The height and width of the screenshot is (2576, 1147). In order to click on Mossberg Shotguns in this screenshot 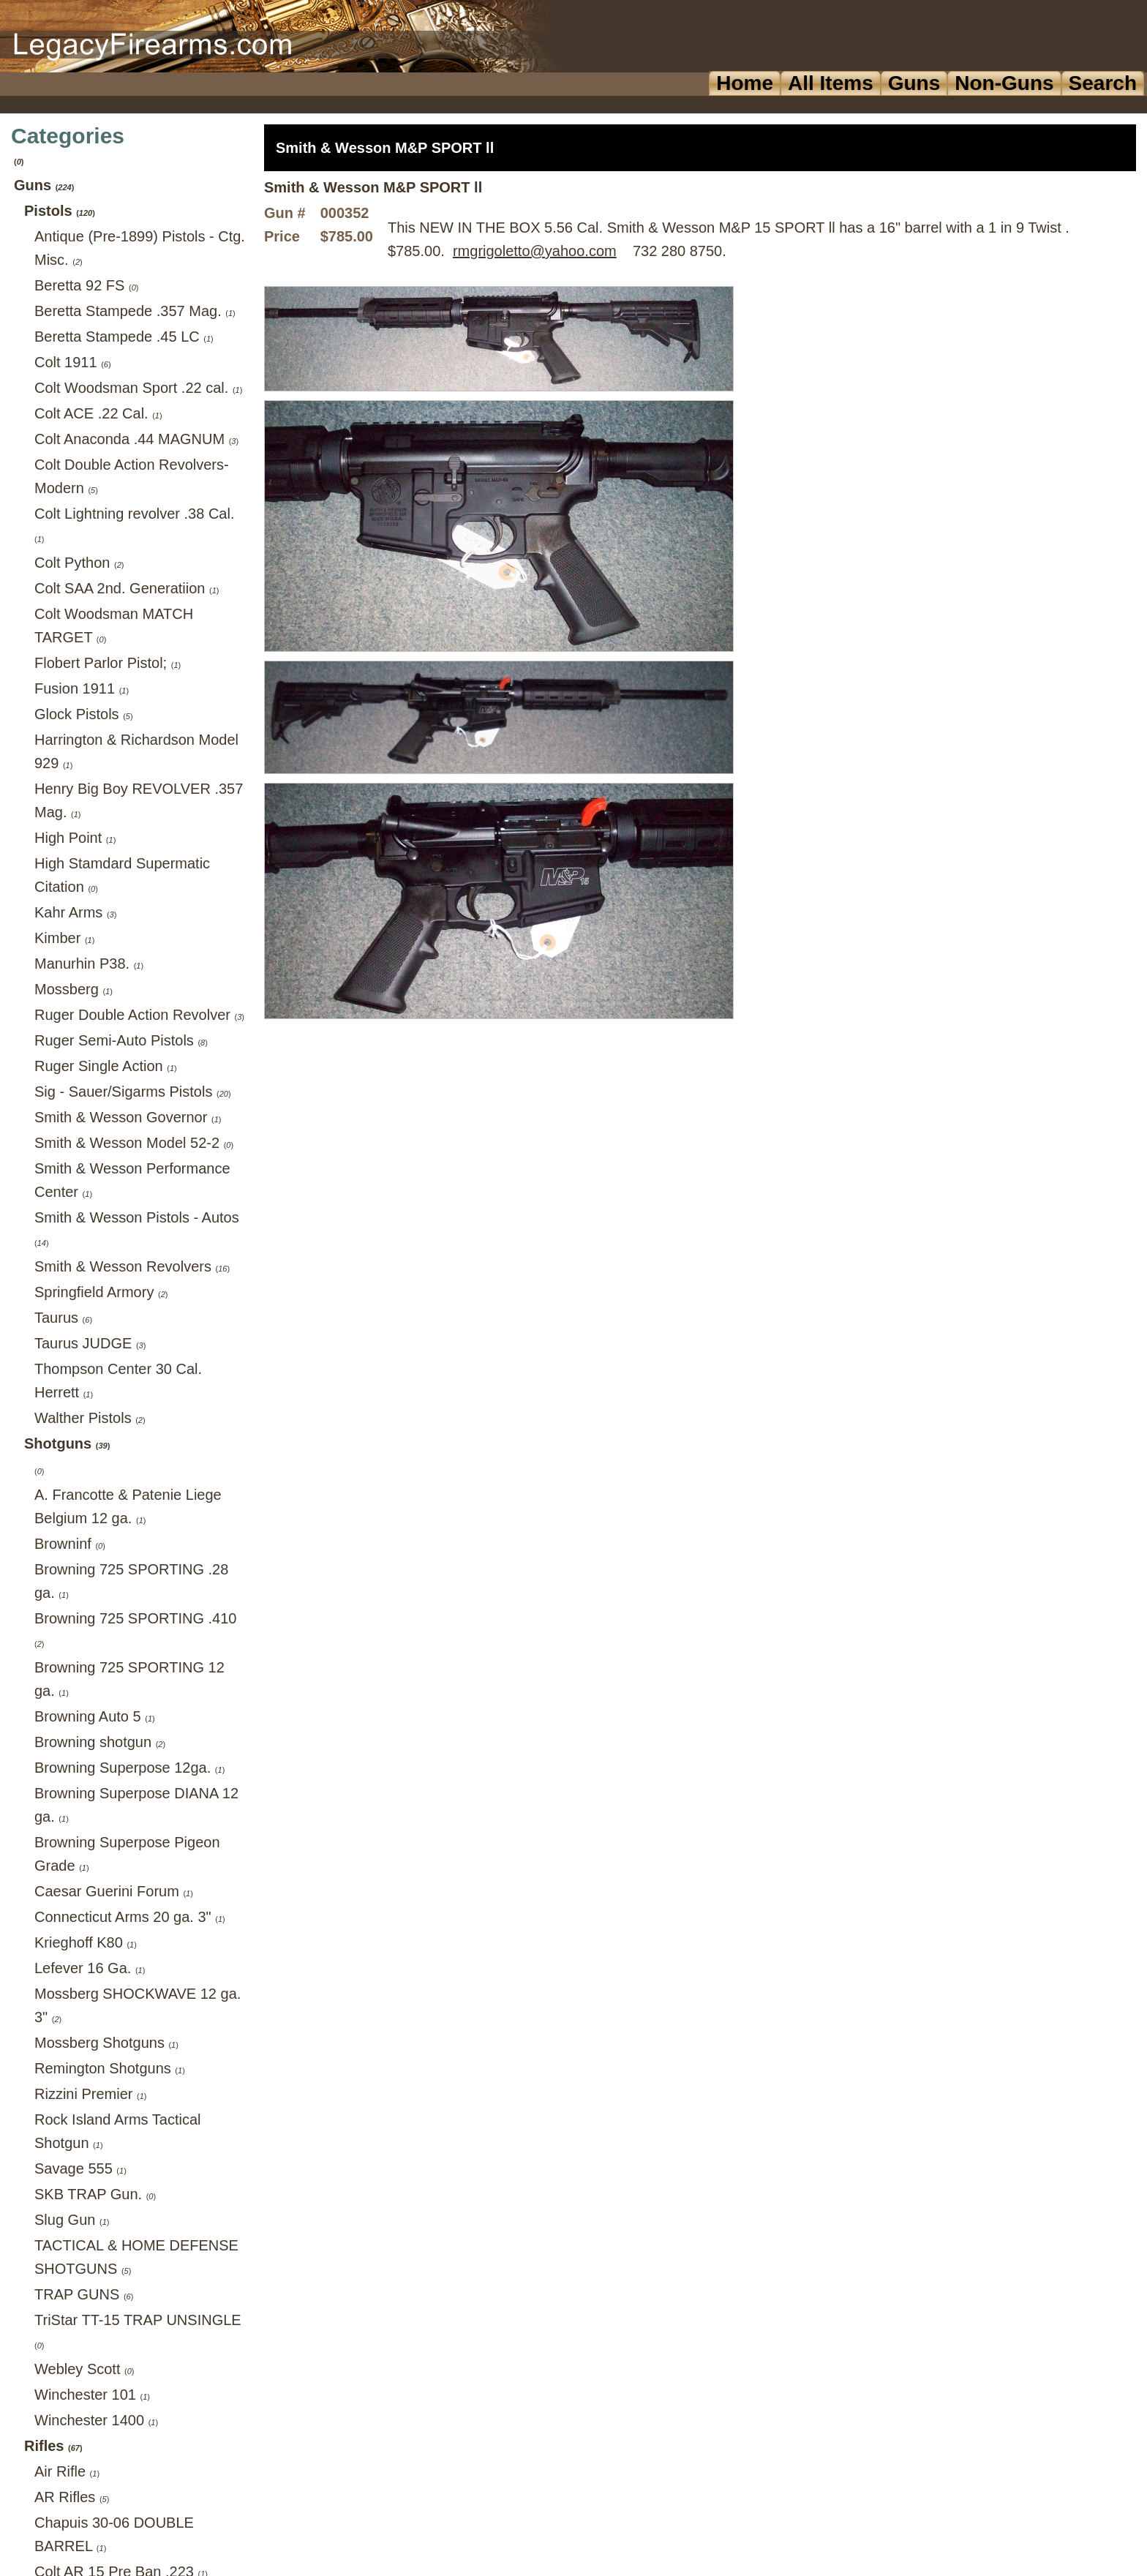, I will do `click(106, 2043)`.